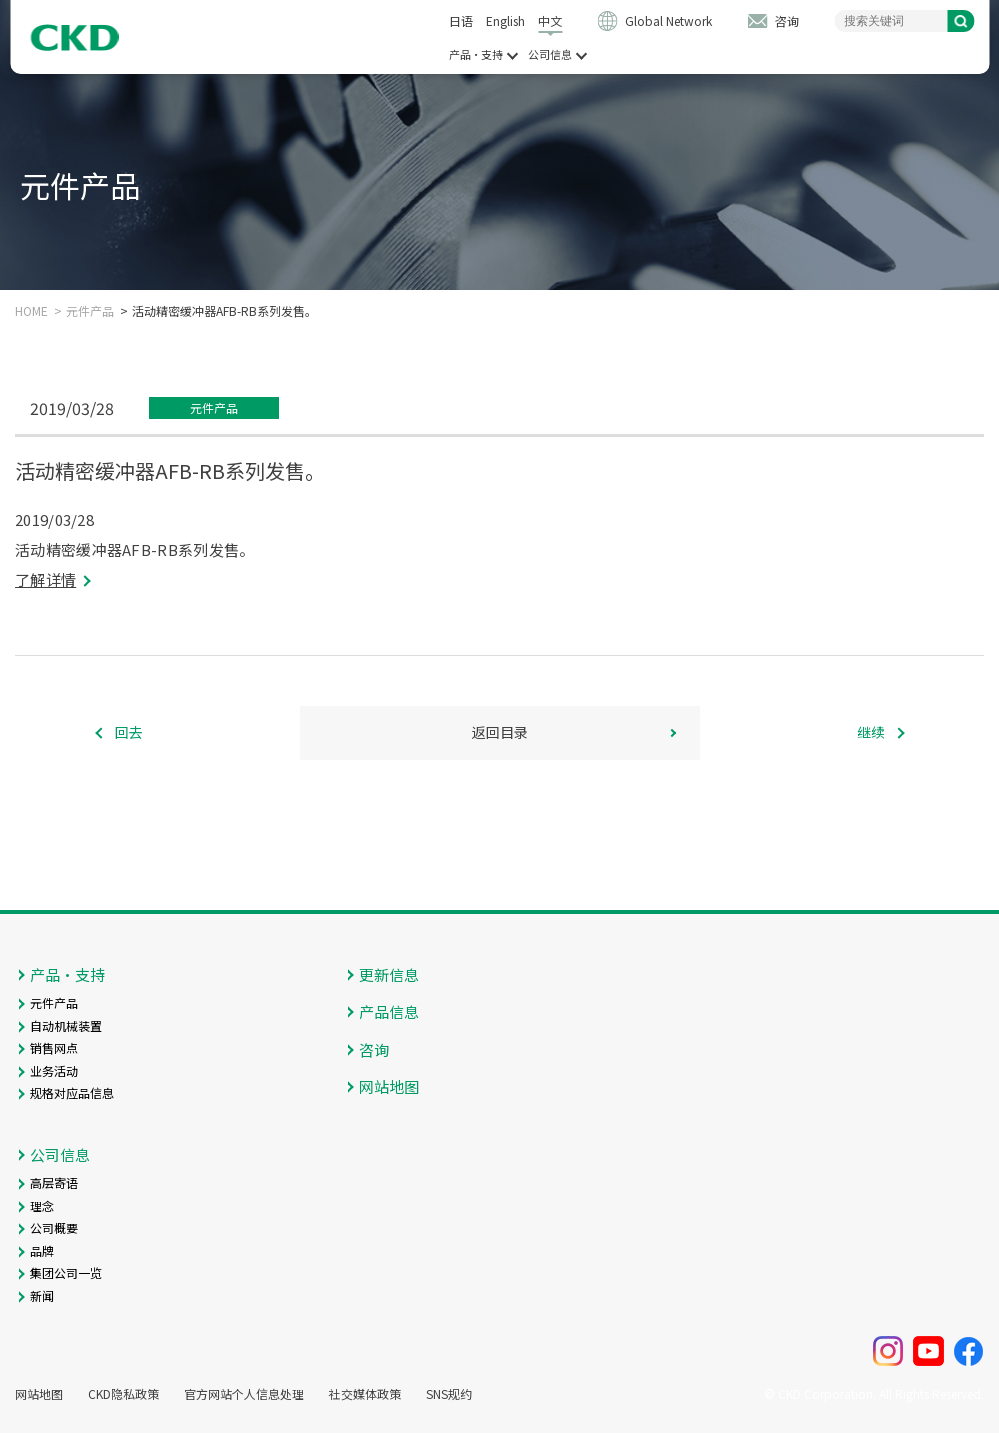 This screenshot has height=1433, width=999. I want to click on 返回目录, so click(500, 732).